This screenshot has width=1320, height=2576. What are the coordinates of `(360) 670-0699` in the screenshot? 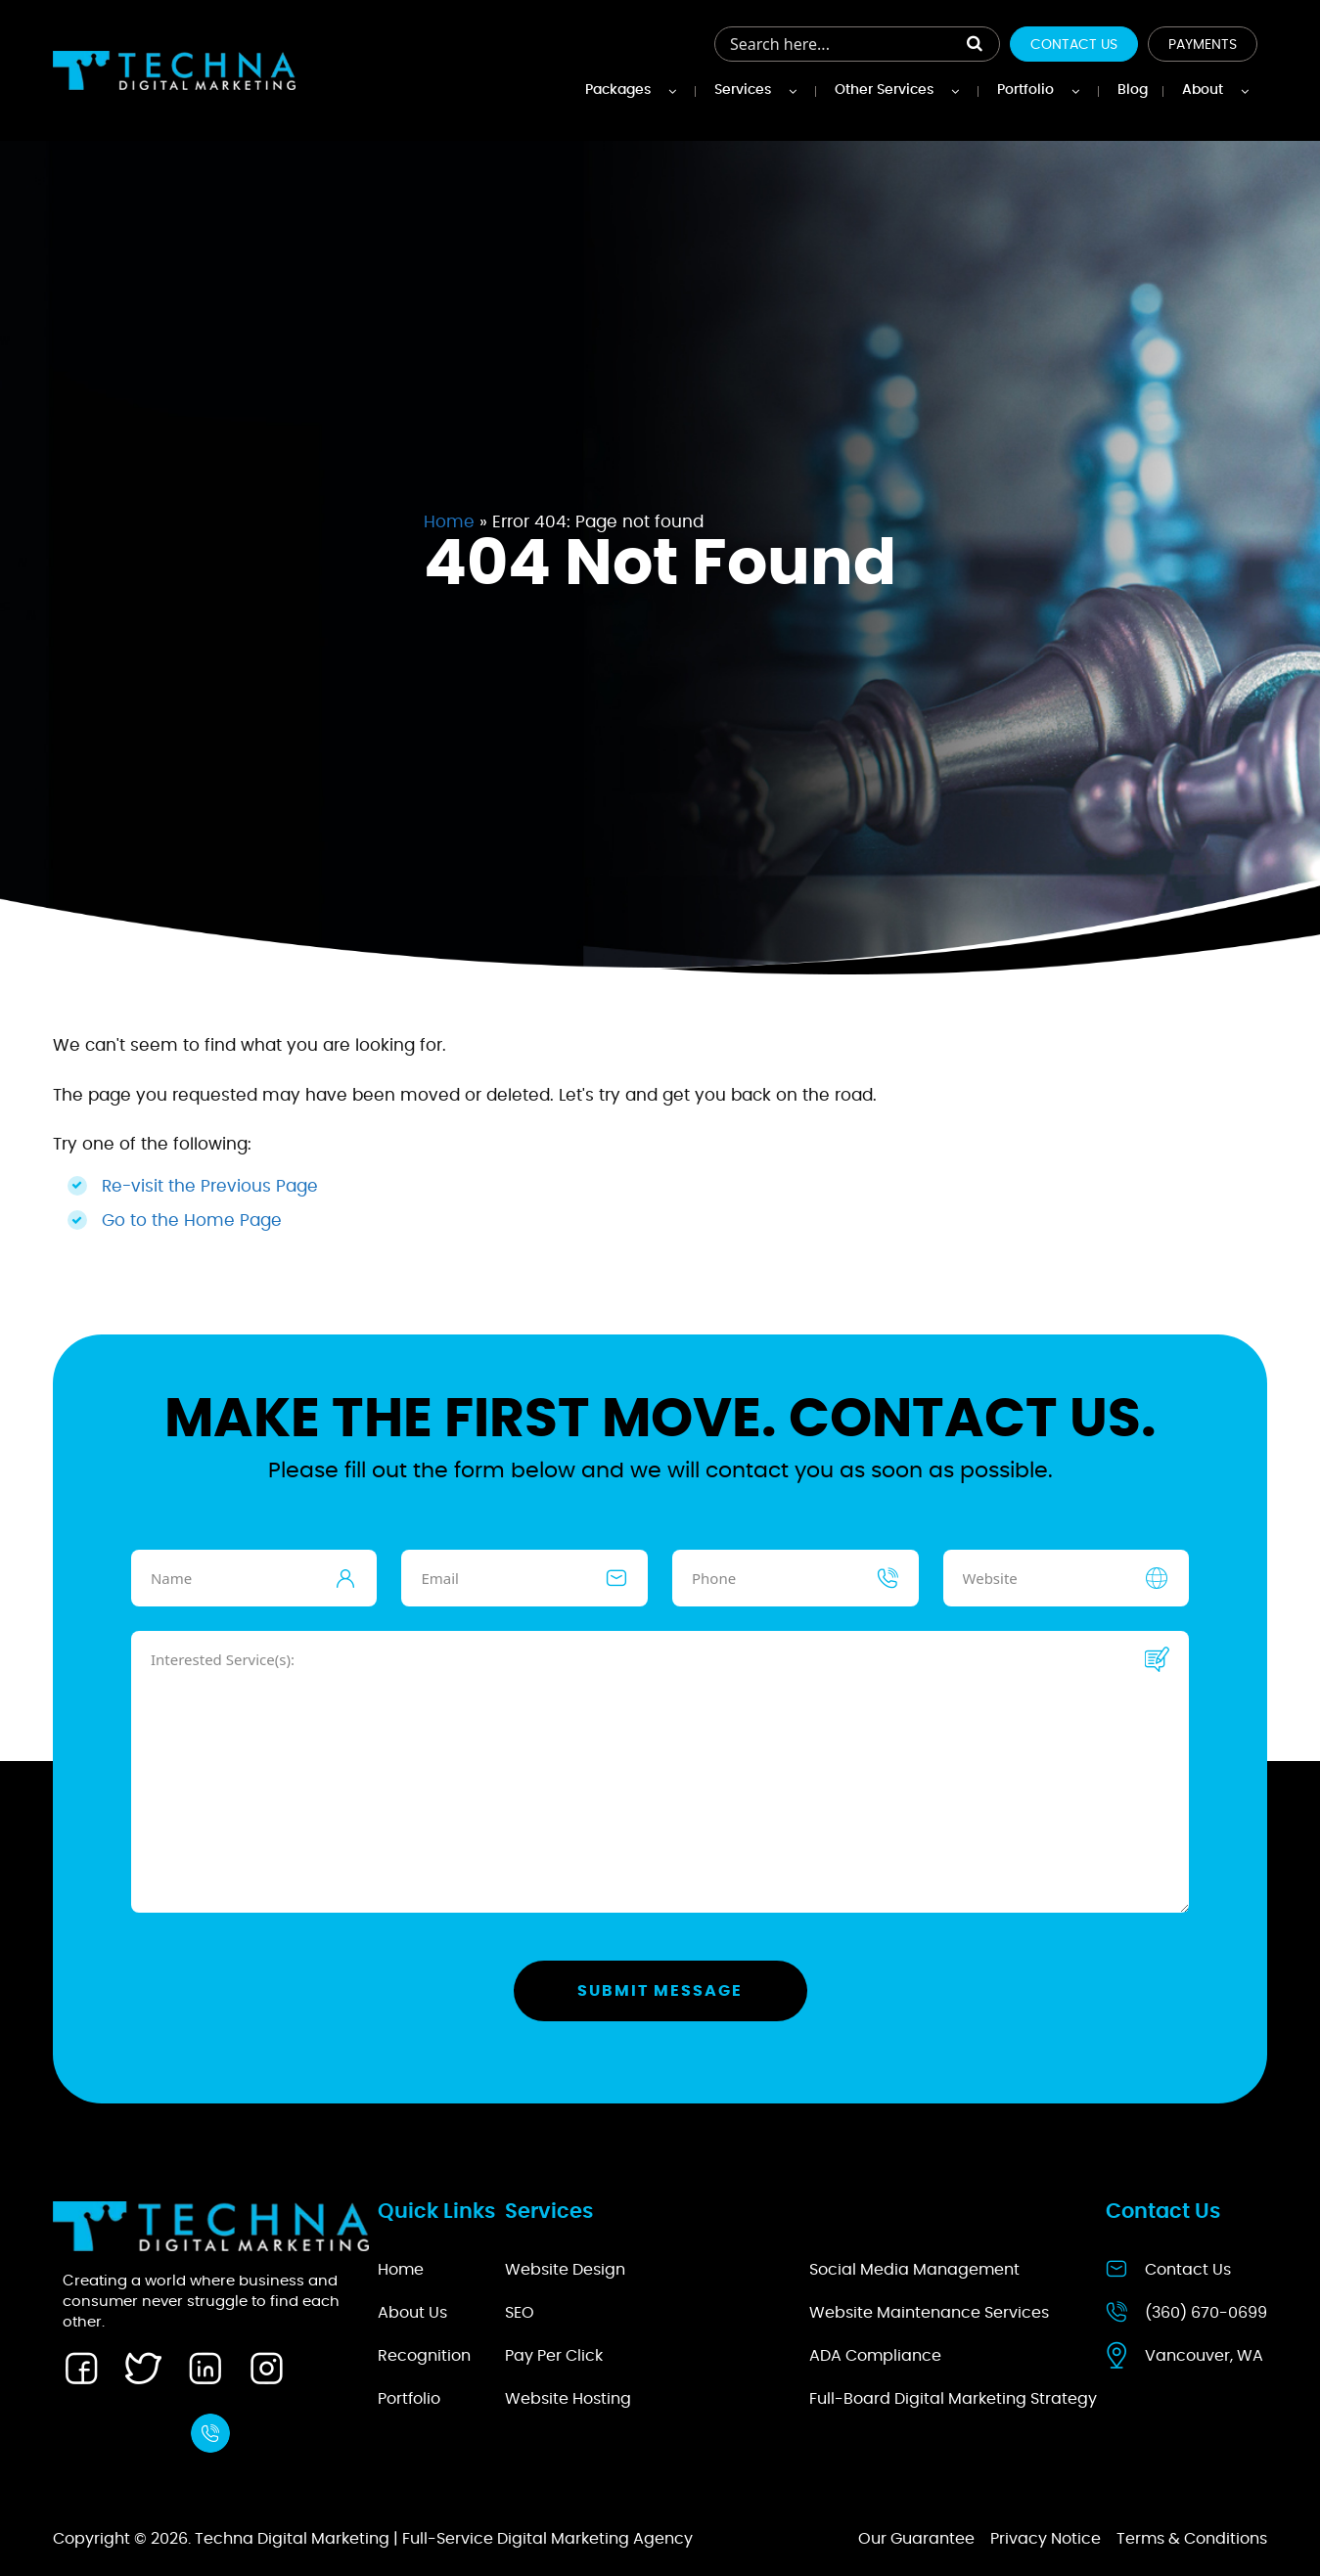 It's located at (1206, 2313).